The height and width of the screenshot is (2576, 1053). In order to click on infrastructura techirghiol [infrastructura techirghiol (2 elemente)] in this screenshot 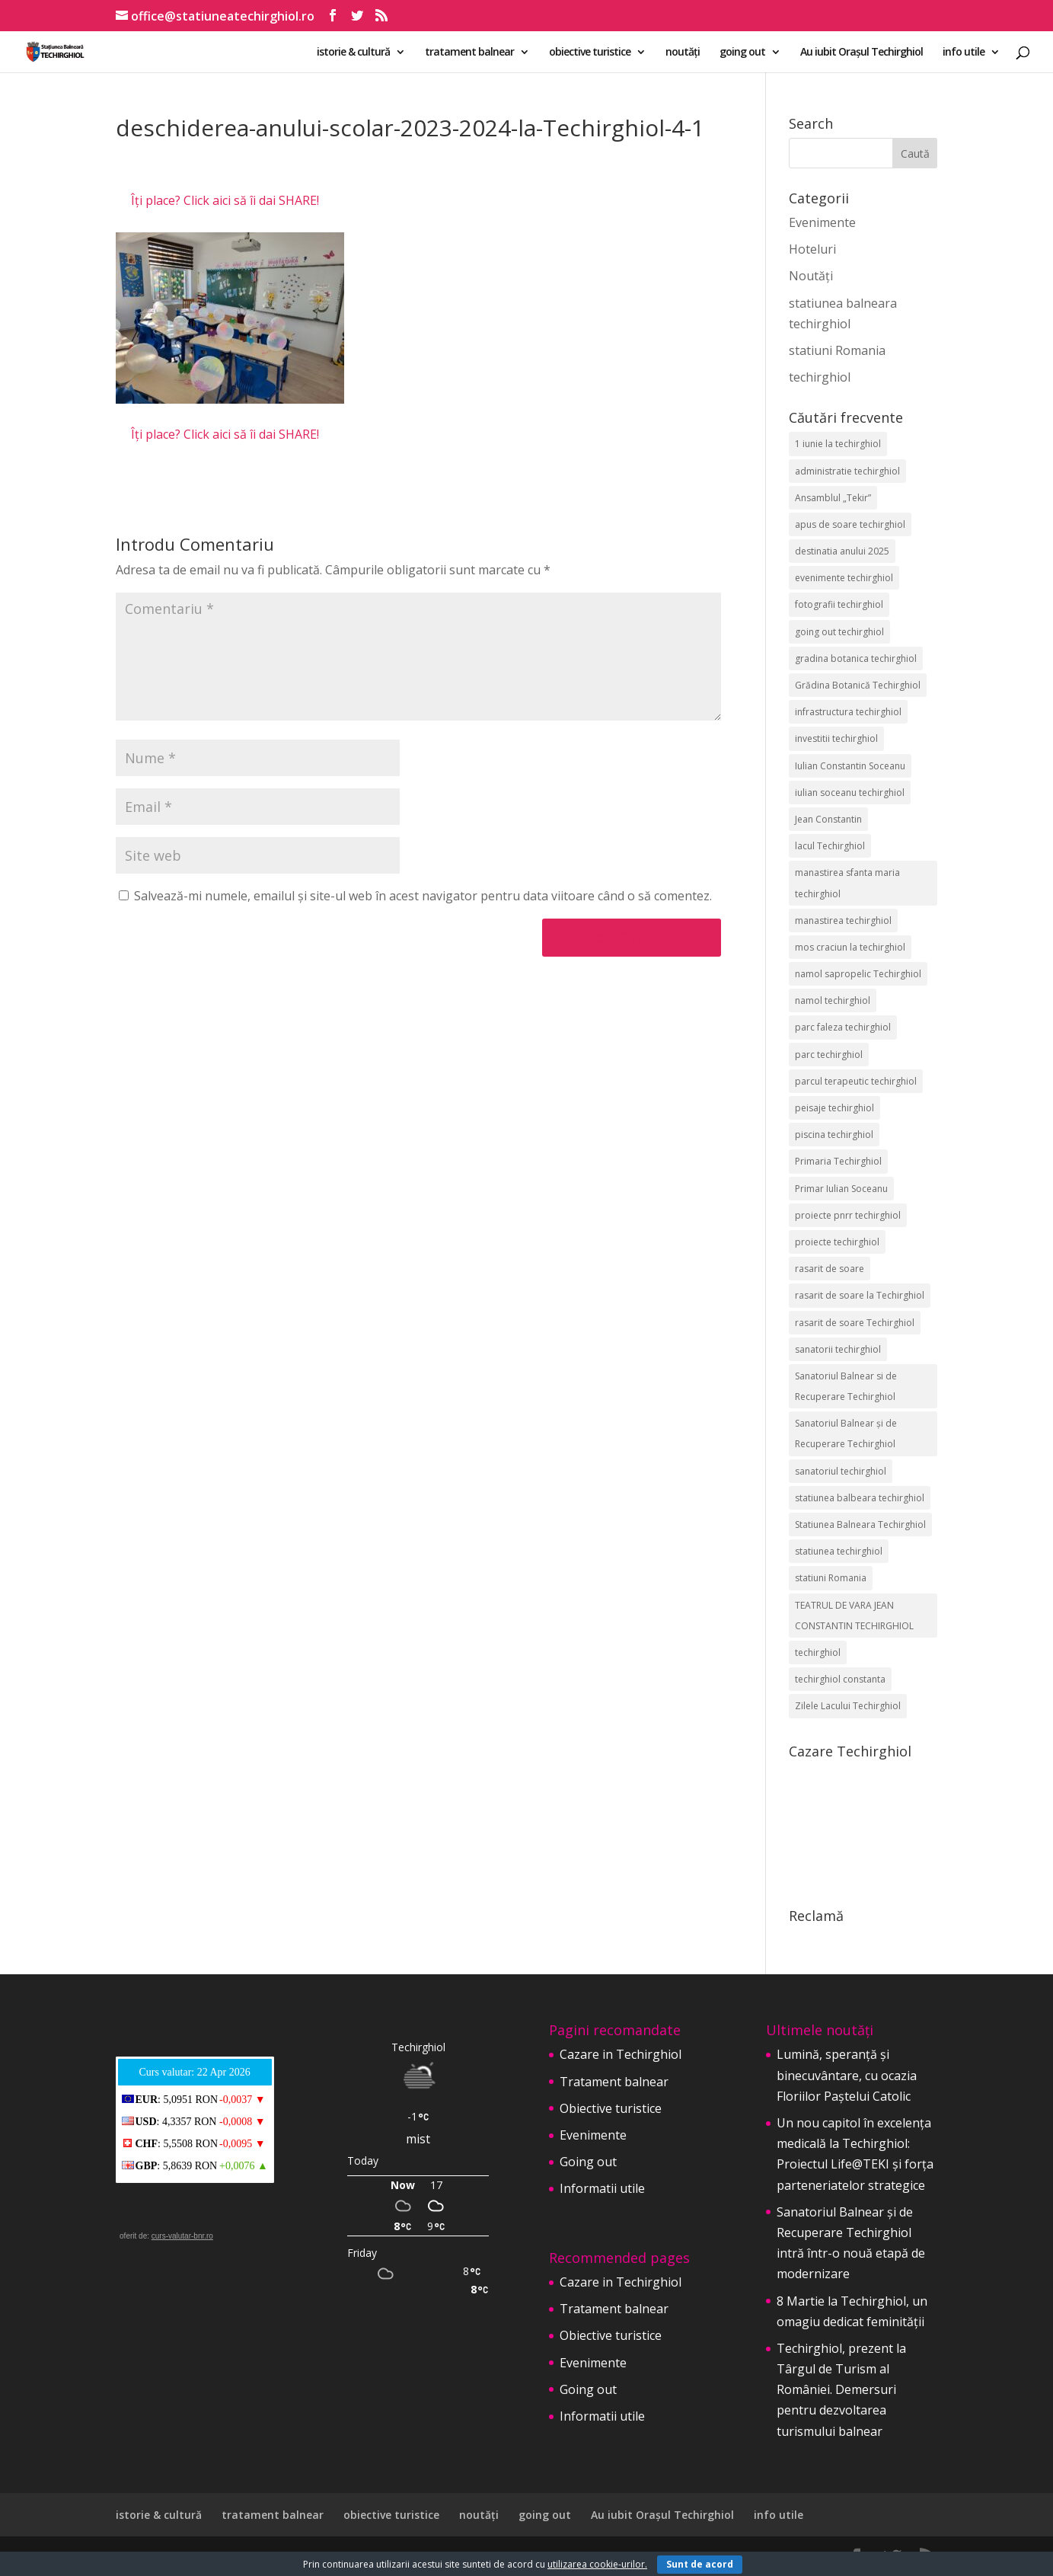, I will do `click(848, 711)`.